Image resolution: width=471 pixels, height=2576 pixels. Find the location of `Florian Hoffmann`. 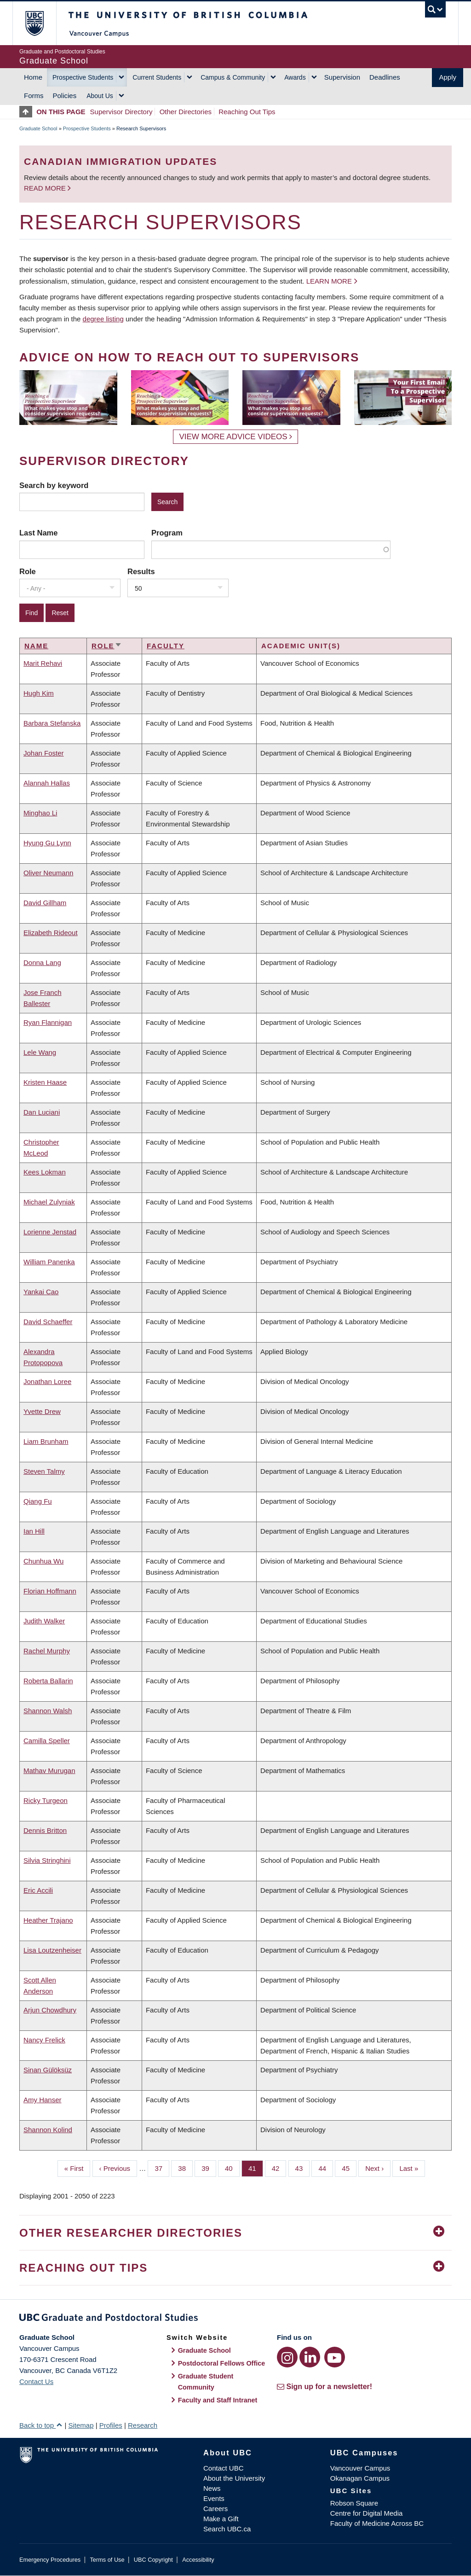

Florian Hoffmann is located at coordinates (49, 1591).